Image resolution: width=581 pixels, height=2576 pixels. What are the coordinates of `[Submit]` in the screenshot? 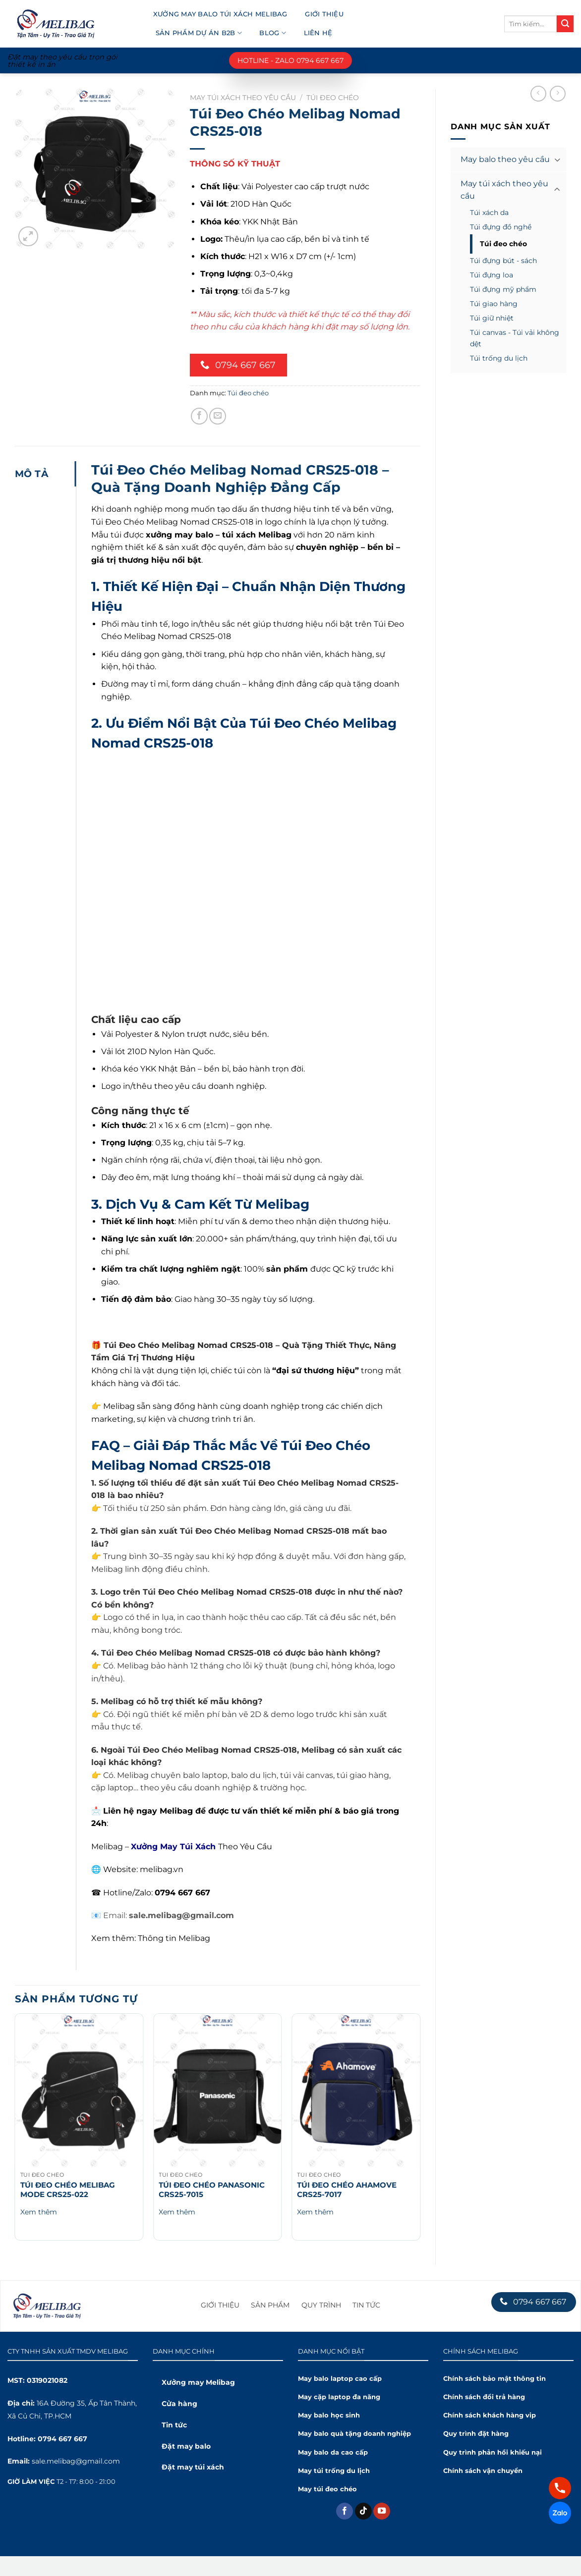 It's located at (565, 24).